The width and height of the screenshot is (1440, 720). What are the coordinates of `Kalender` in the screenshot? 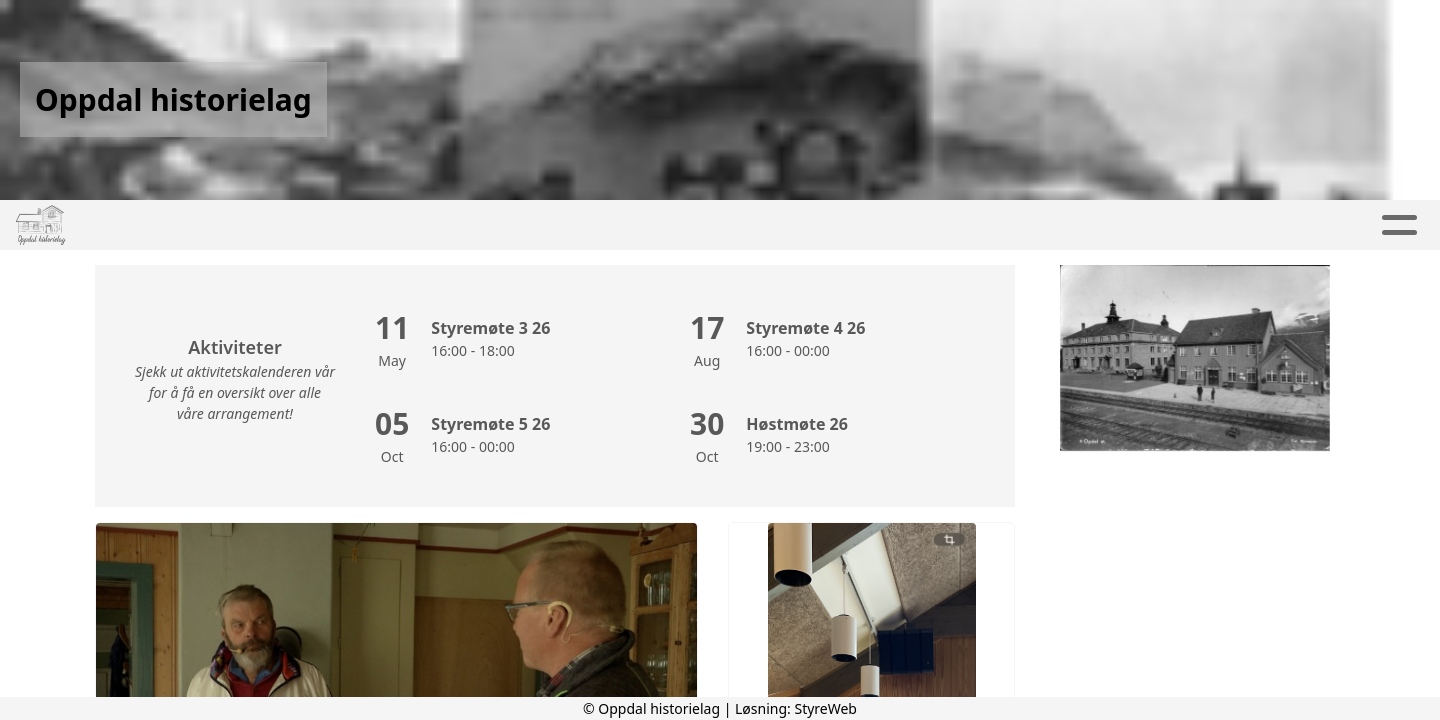 It's located at (560, 225).